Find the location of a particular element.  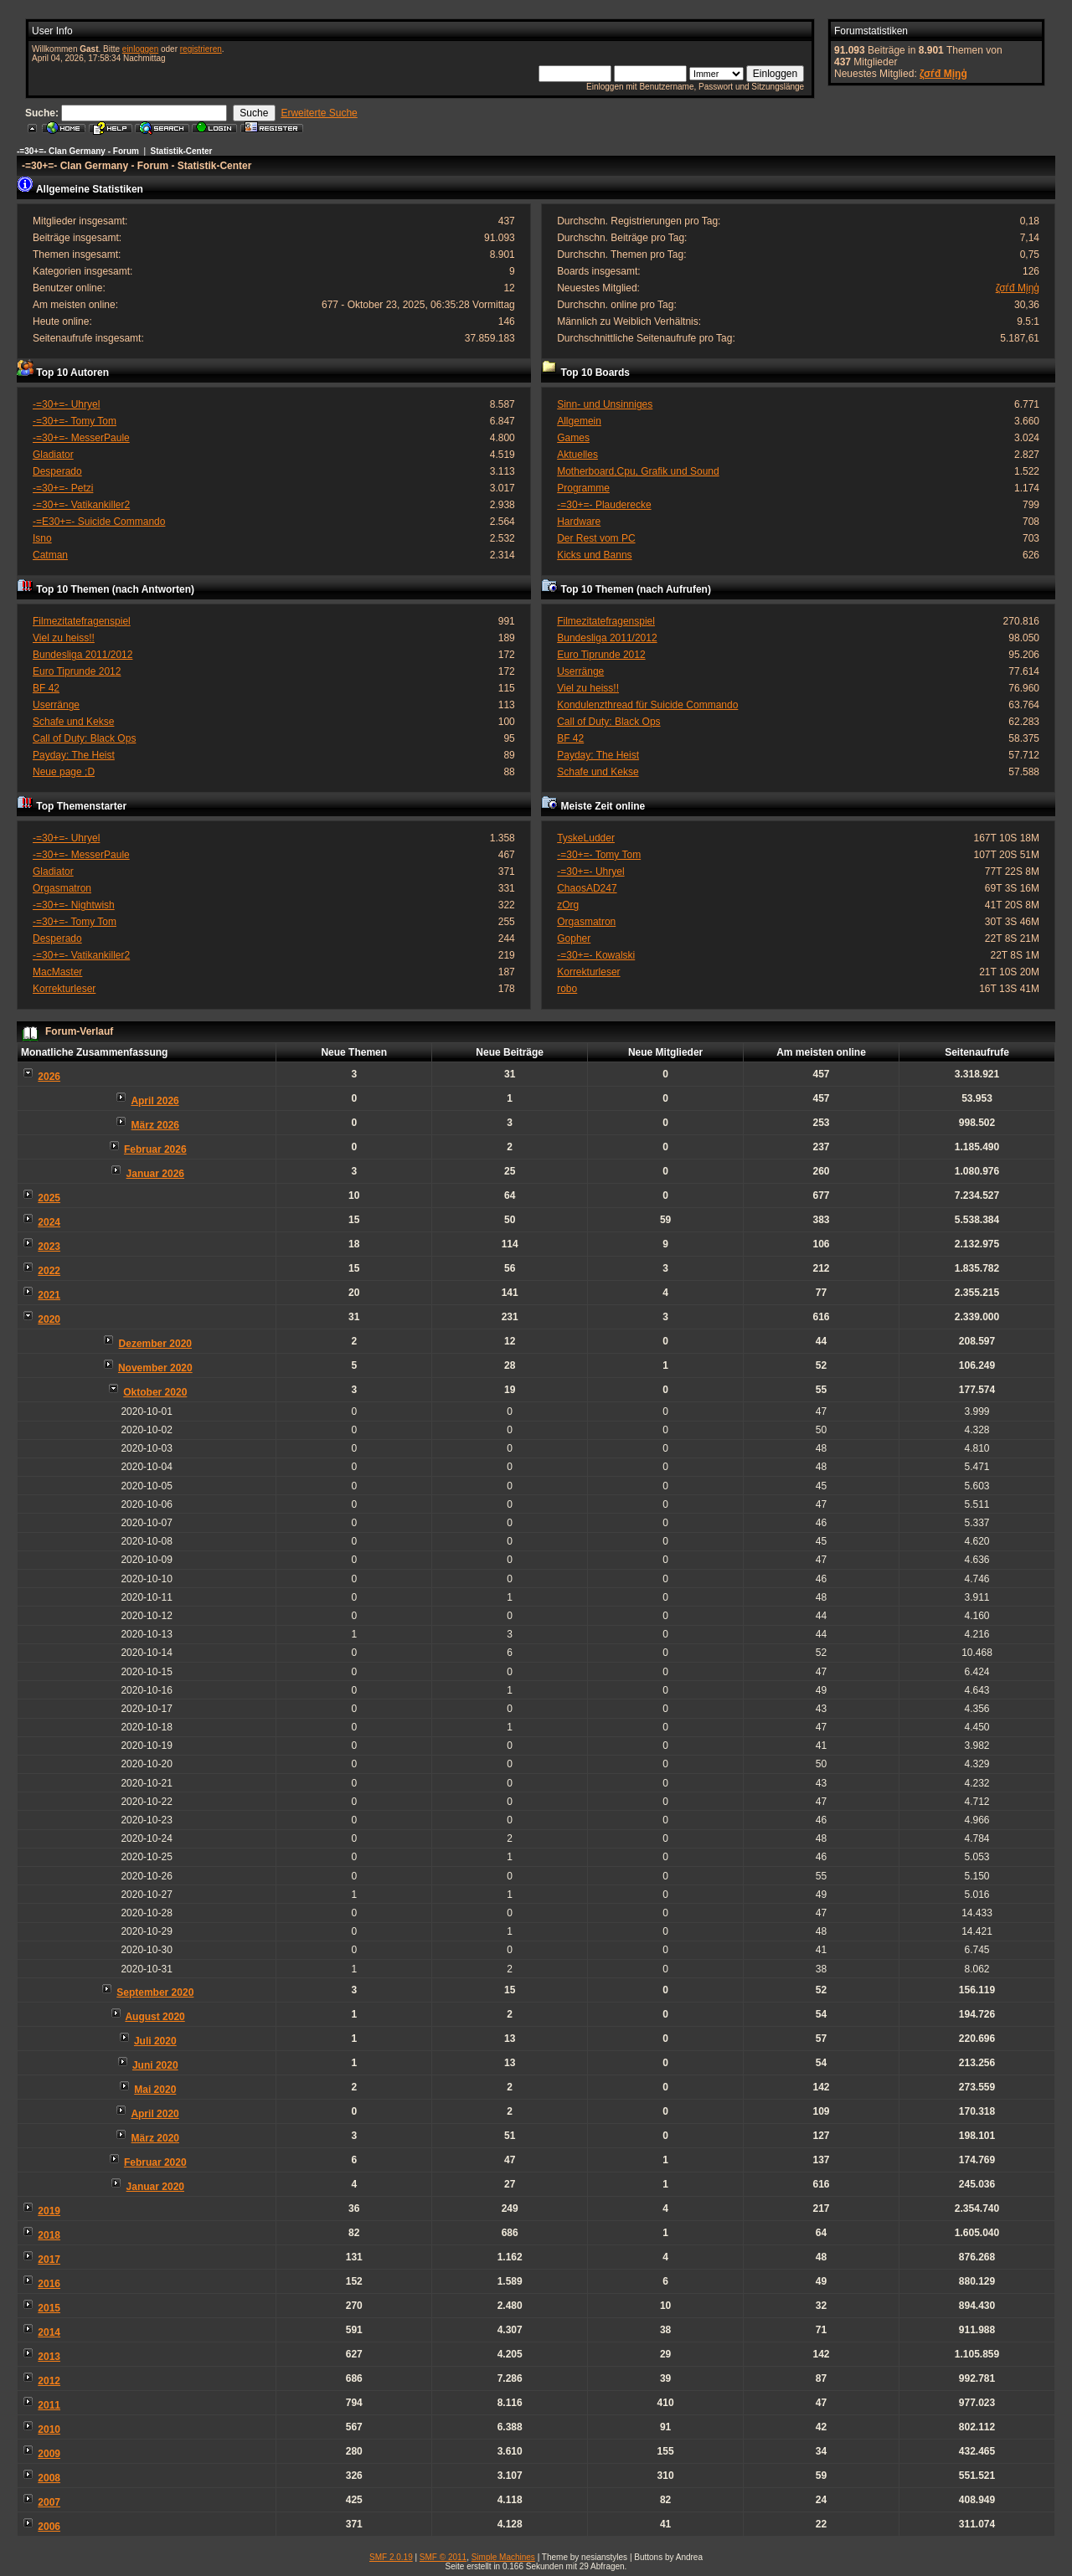

Call of Duty: Black Ops is located at coordinates (84, 738).